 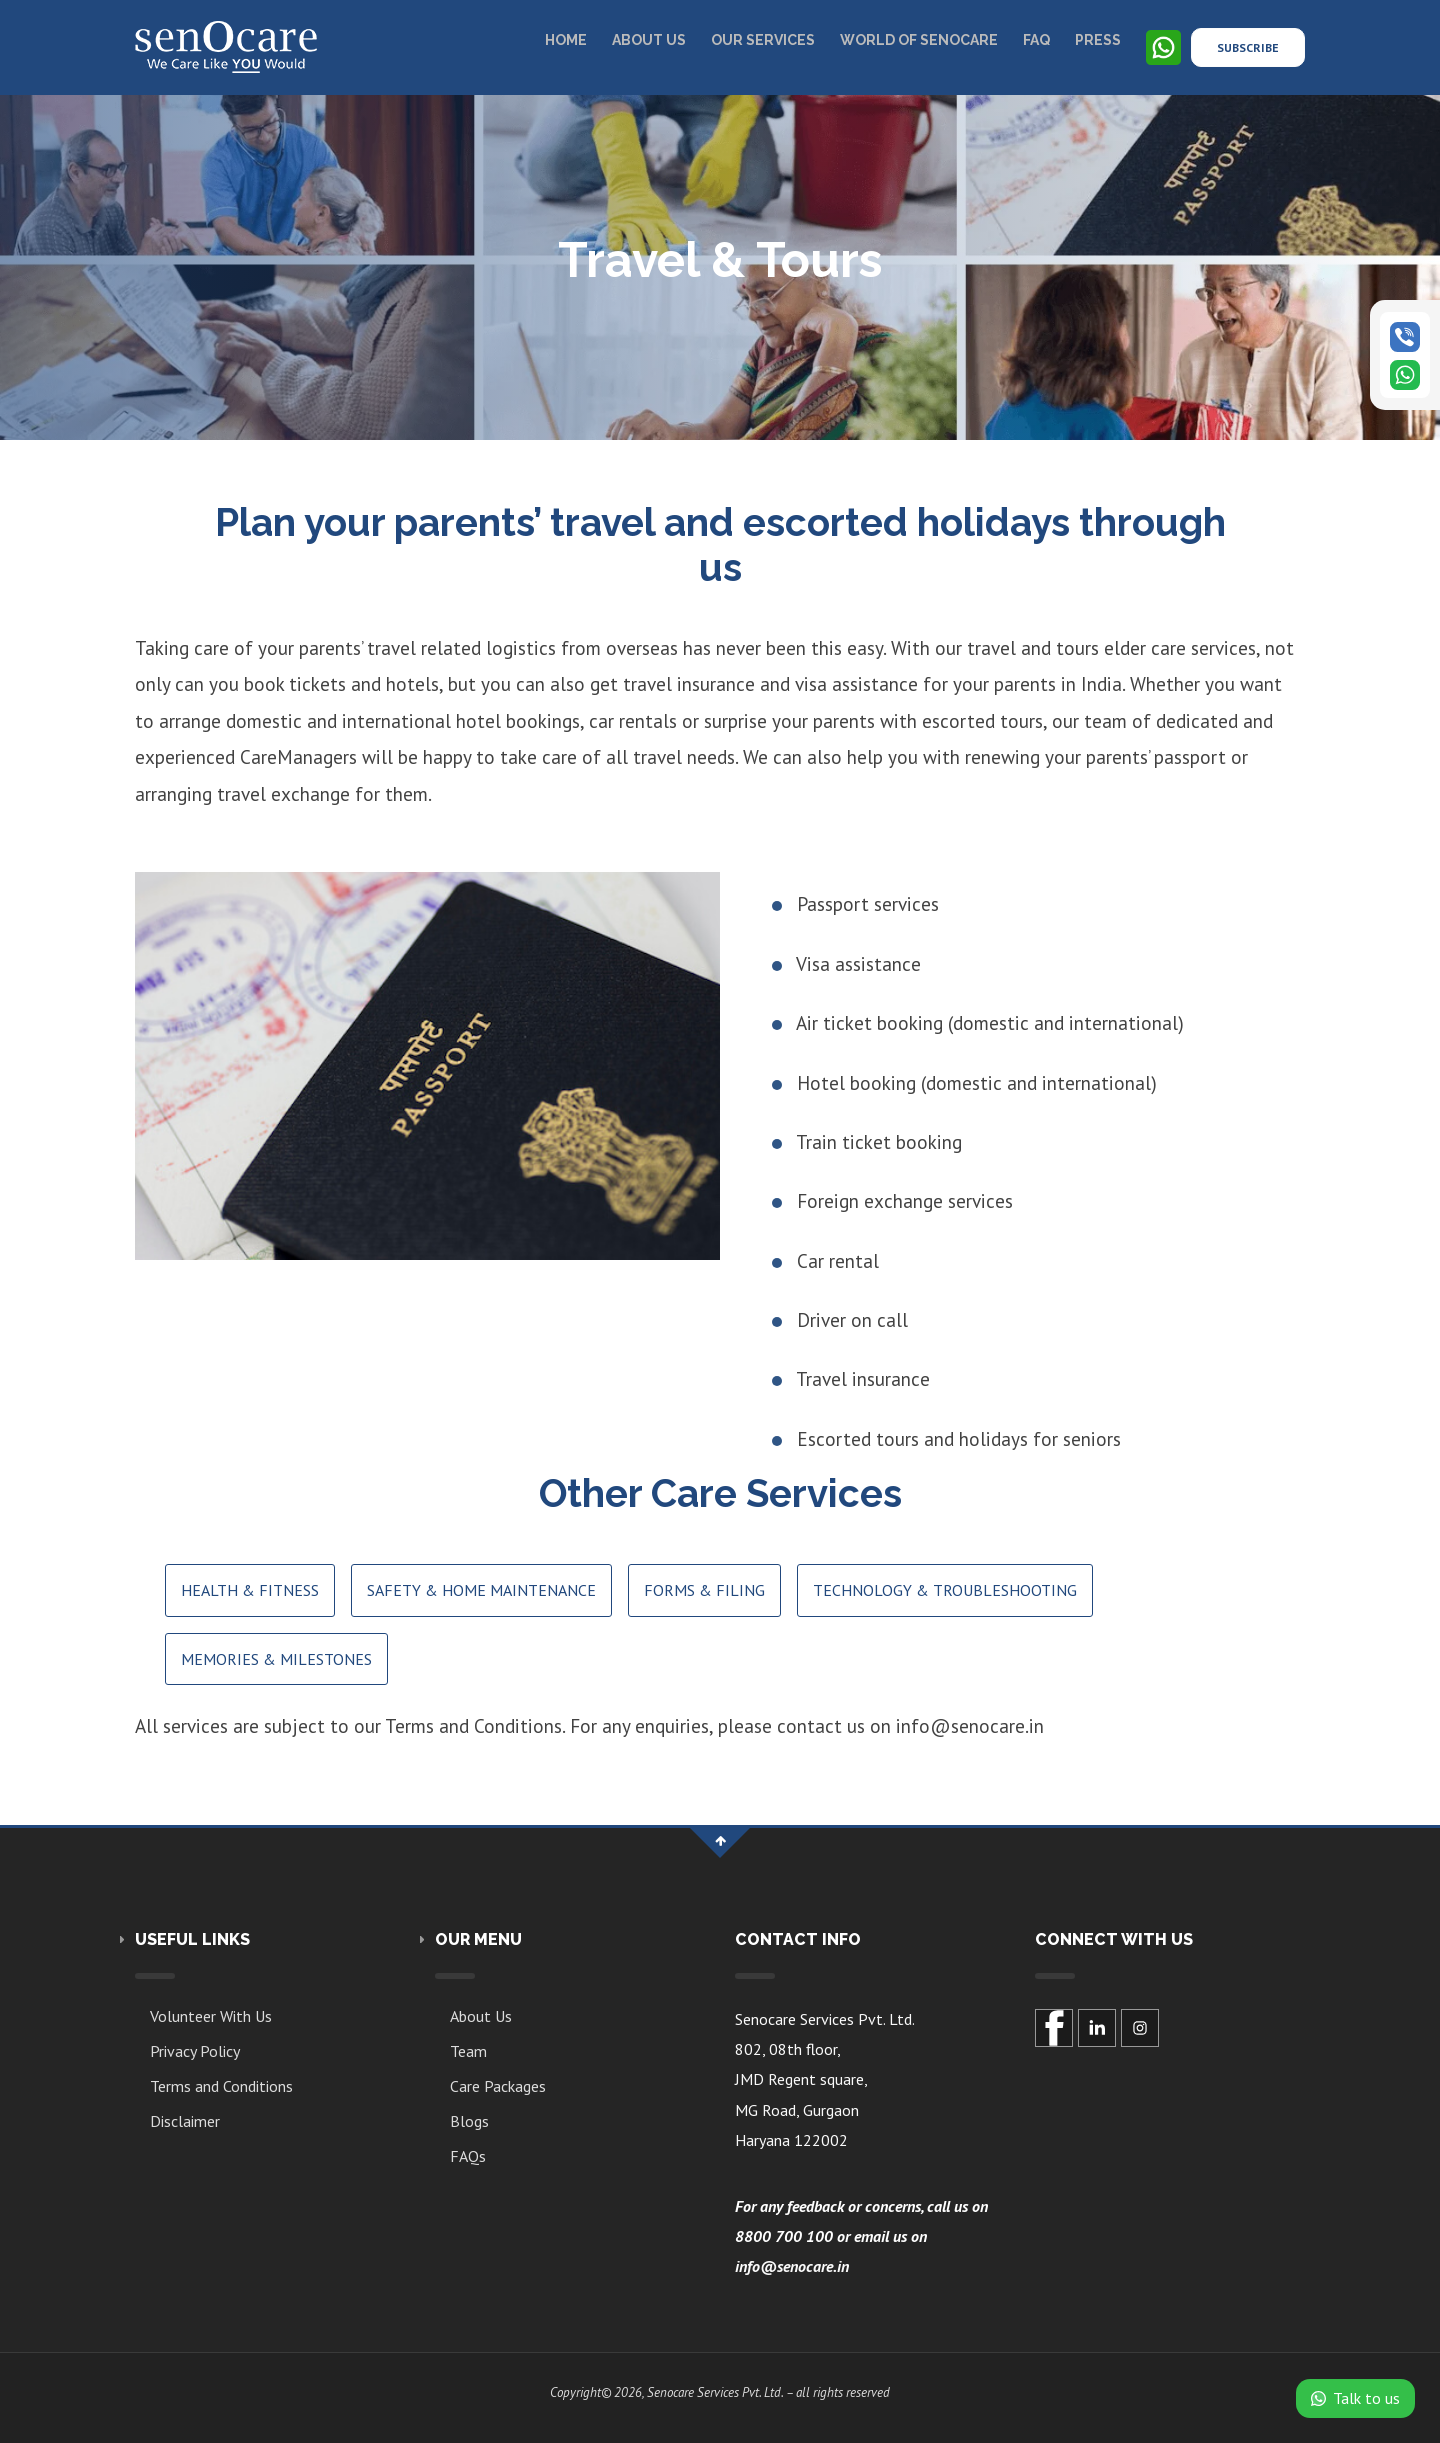 What do you see at coordinates (221, 2086) in the screenshot?
I see `Terms and Conditions` at bounding box center [221, 2086].